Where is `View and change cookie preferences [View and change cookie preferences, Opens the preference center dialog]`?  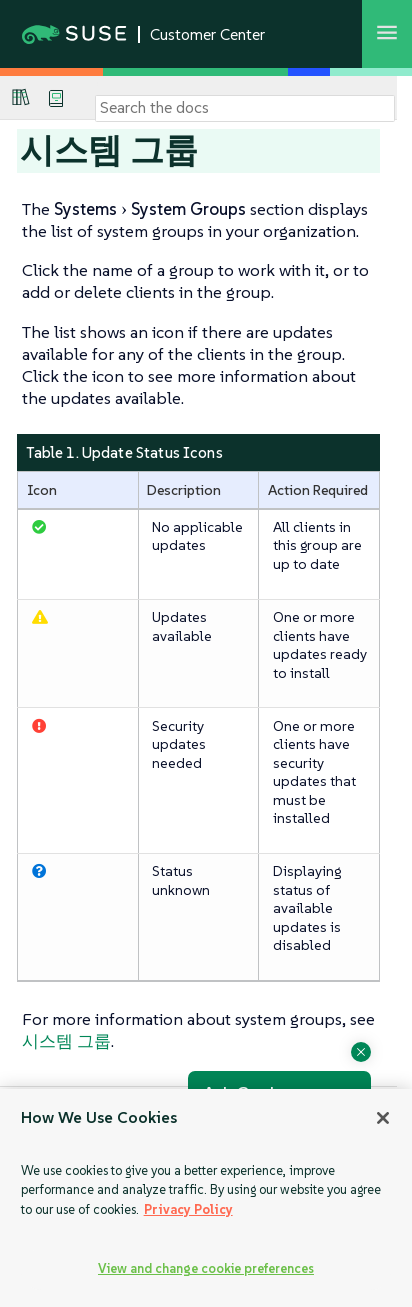 View and change cookie preferences [View and change cookie preferences, Opens the preference center dialog] is located at coordinates (206, 1268).